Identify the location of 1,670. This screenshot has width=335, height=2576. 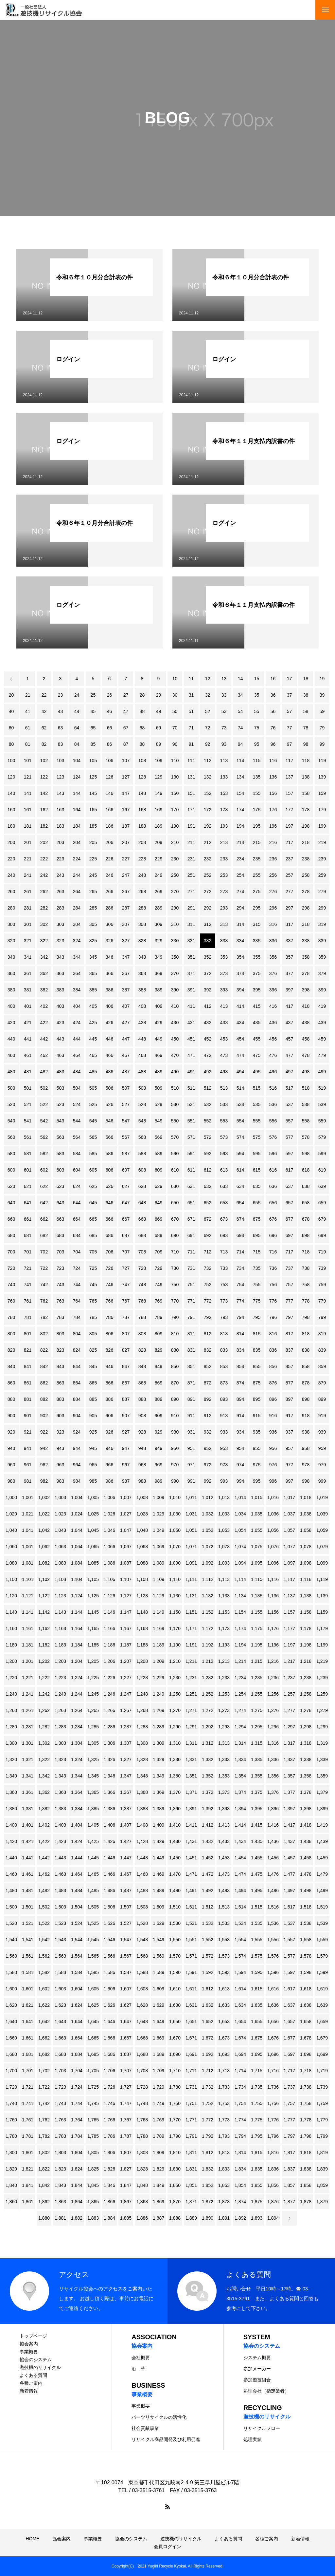
(175, 2037).